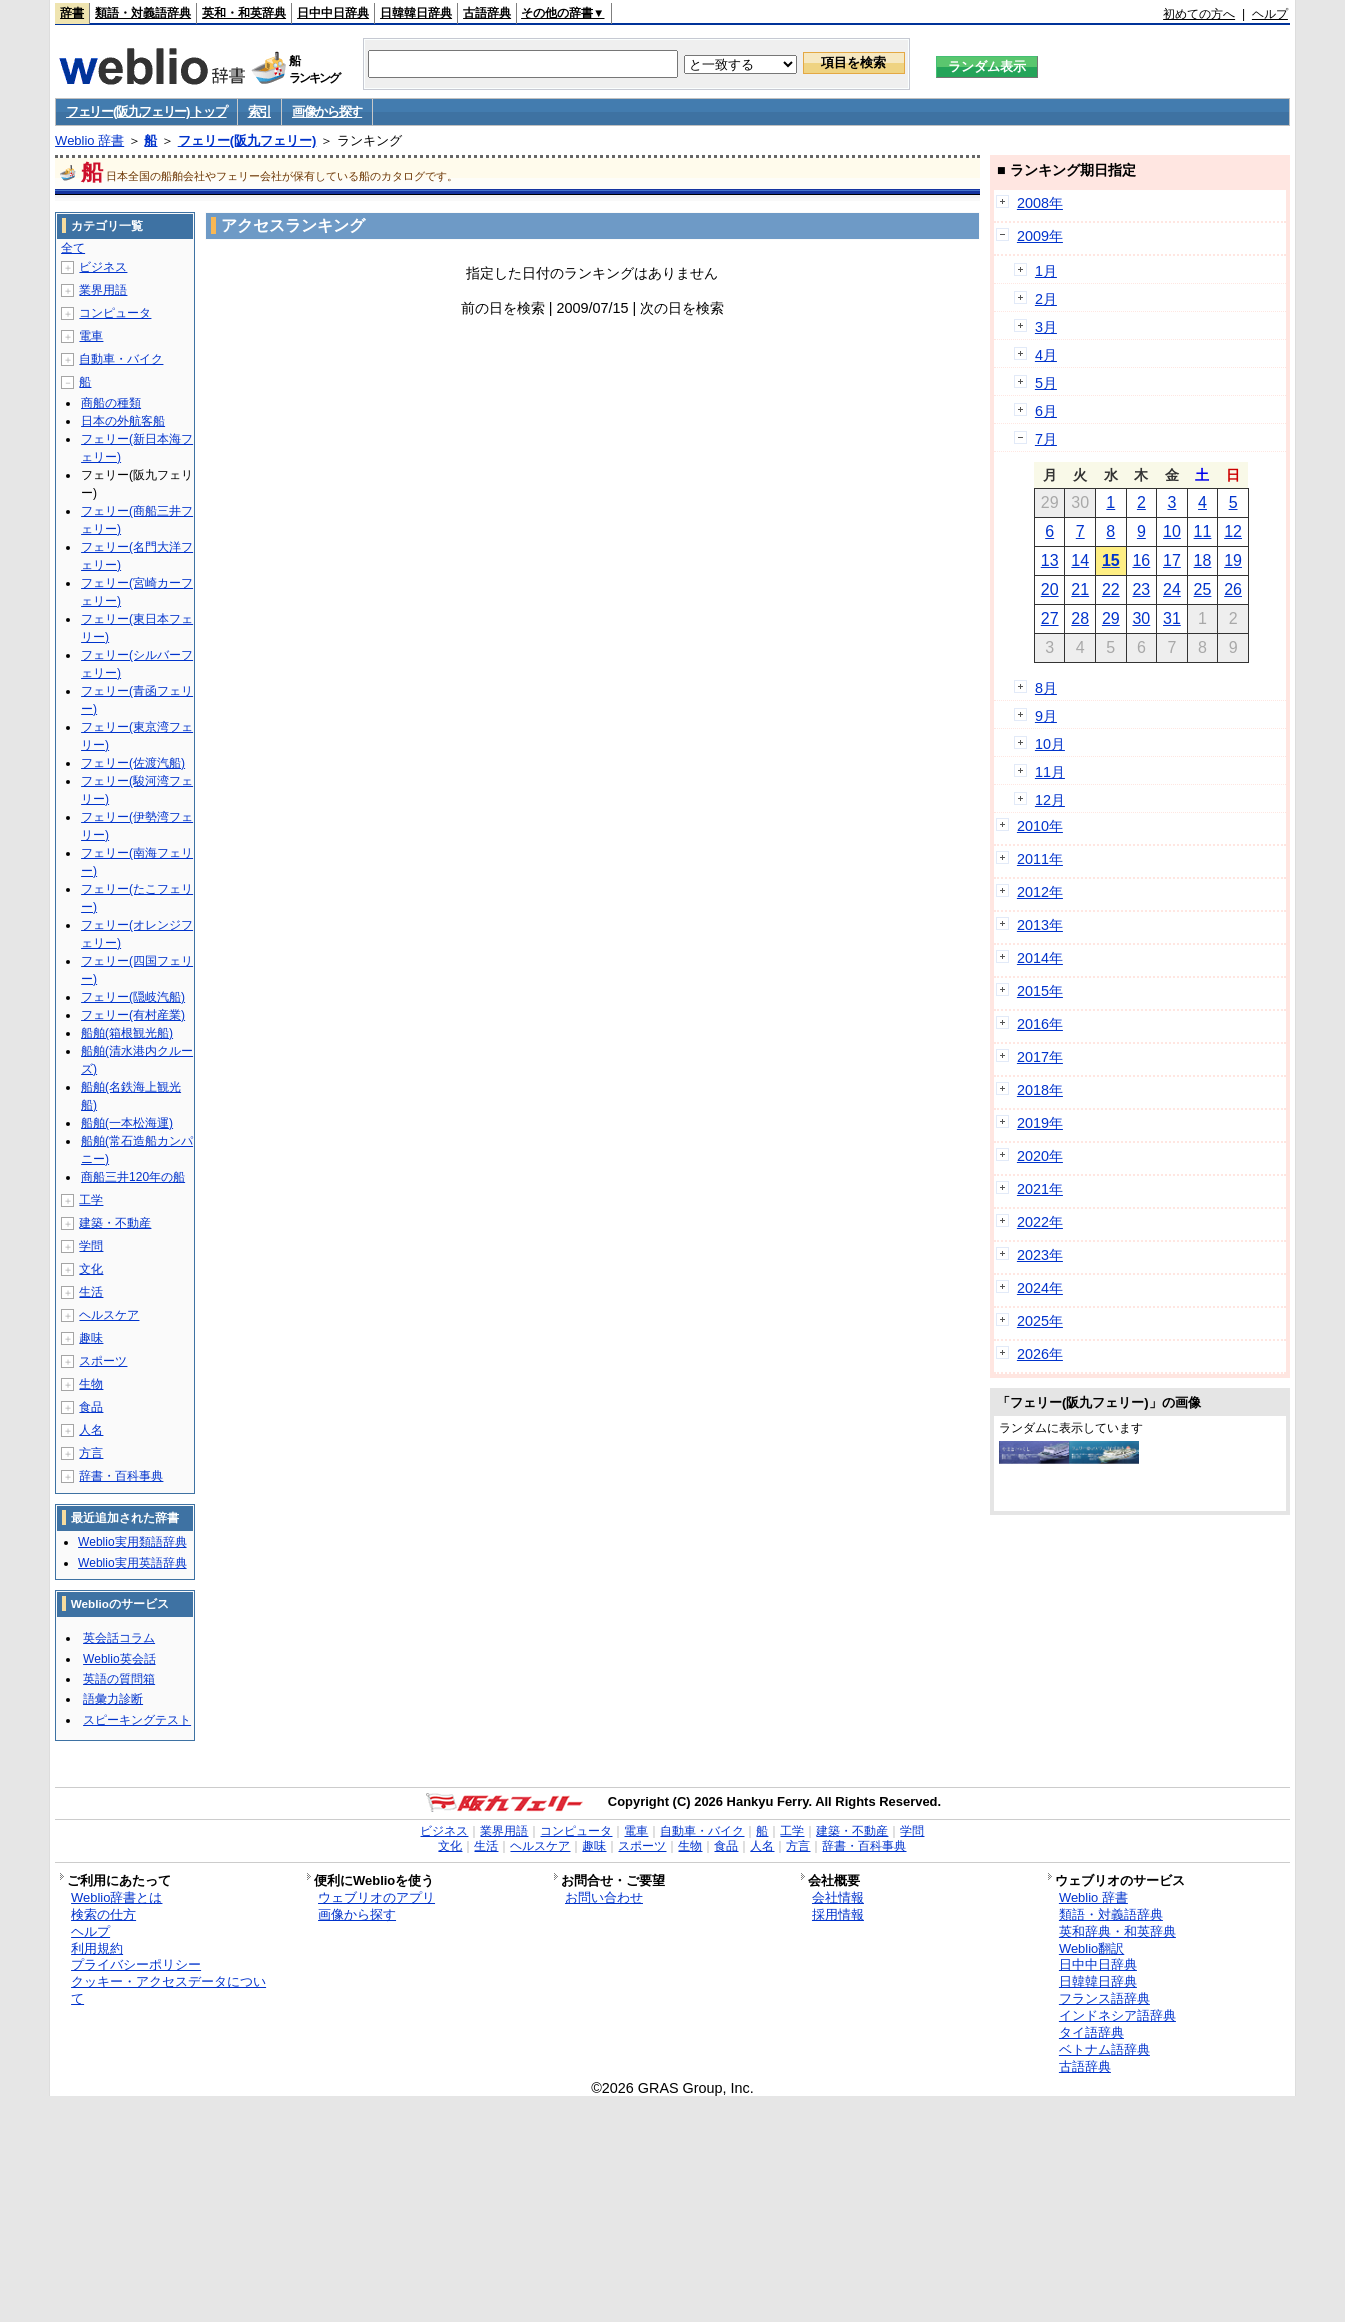 This screenshot has height=2322, width=1345. I want to click on 自動車・バイク, so click(121, 359).